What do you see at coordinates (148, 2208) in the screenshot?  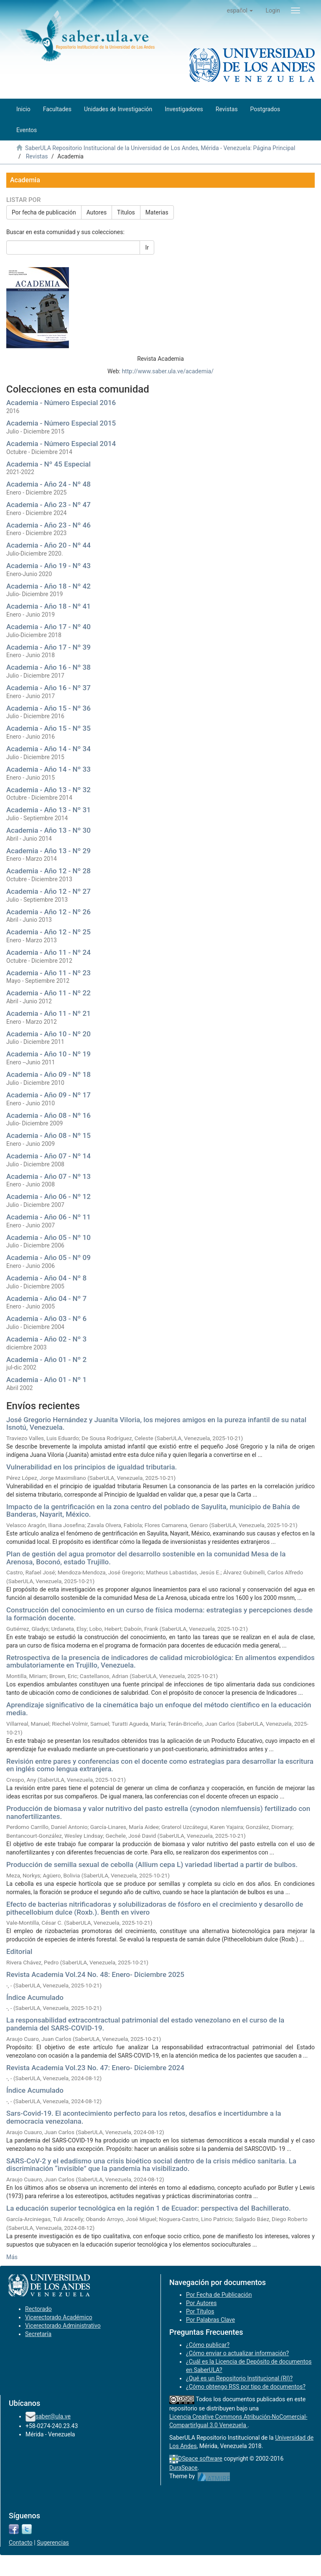 I see `La educación superior tecnológica en la región 1 de Ecuador: perspectiva del Bachillerato.` at bounding box center [148, 2208].